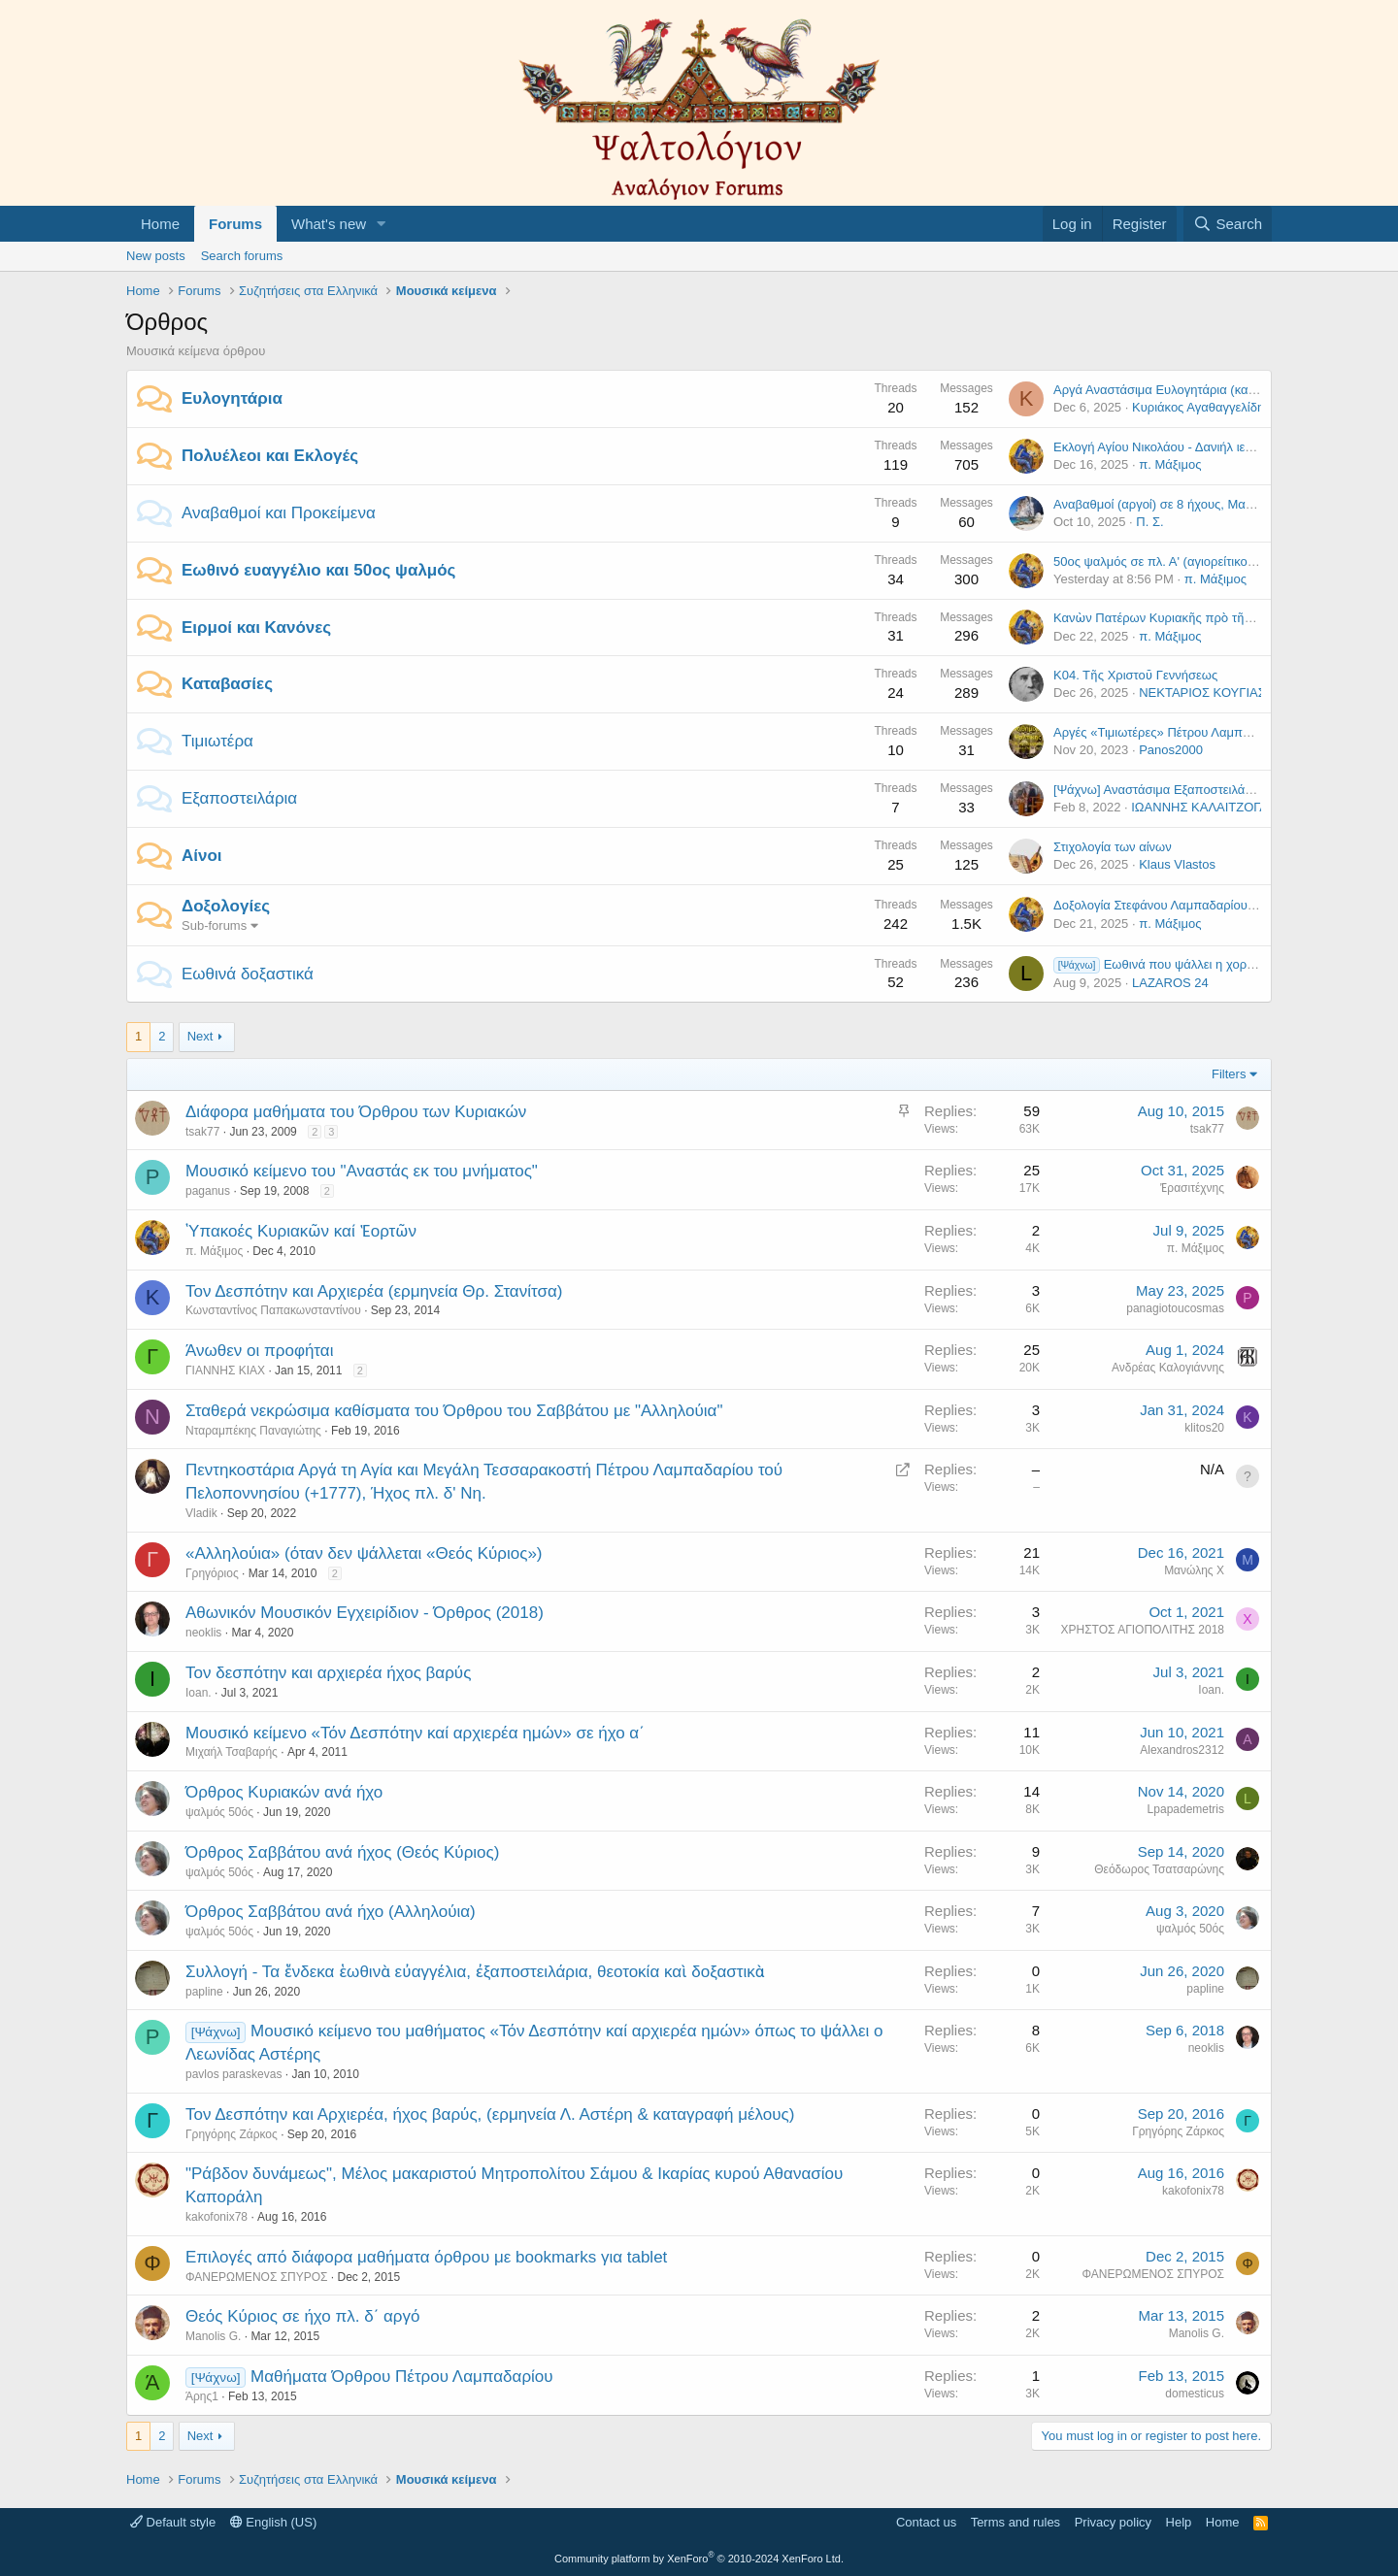 The width and height of the screenshot is (1398, 2576). Describe the element at coordinates (1208, 807) in the screenshot. I see `ΙΩΑΝΝΗΣ ΚΑΛΑΙΤΖΟΓΛΟΥ` at that location.